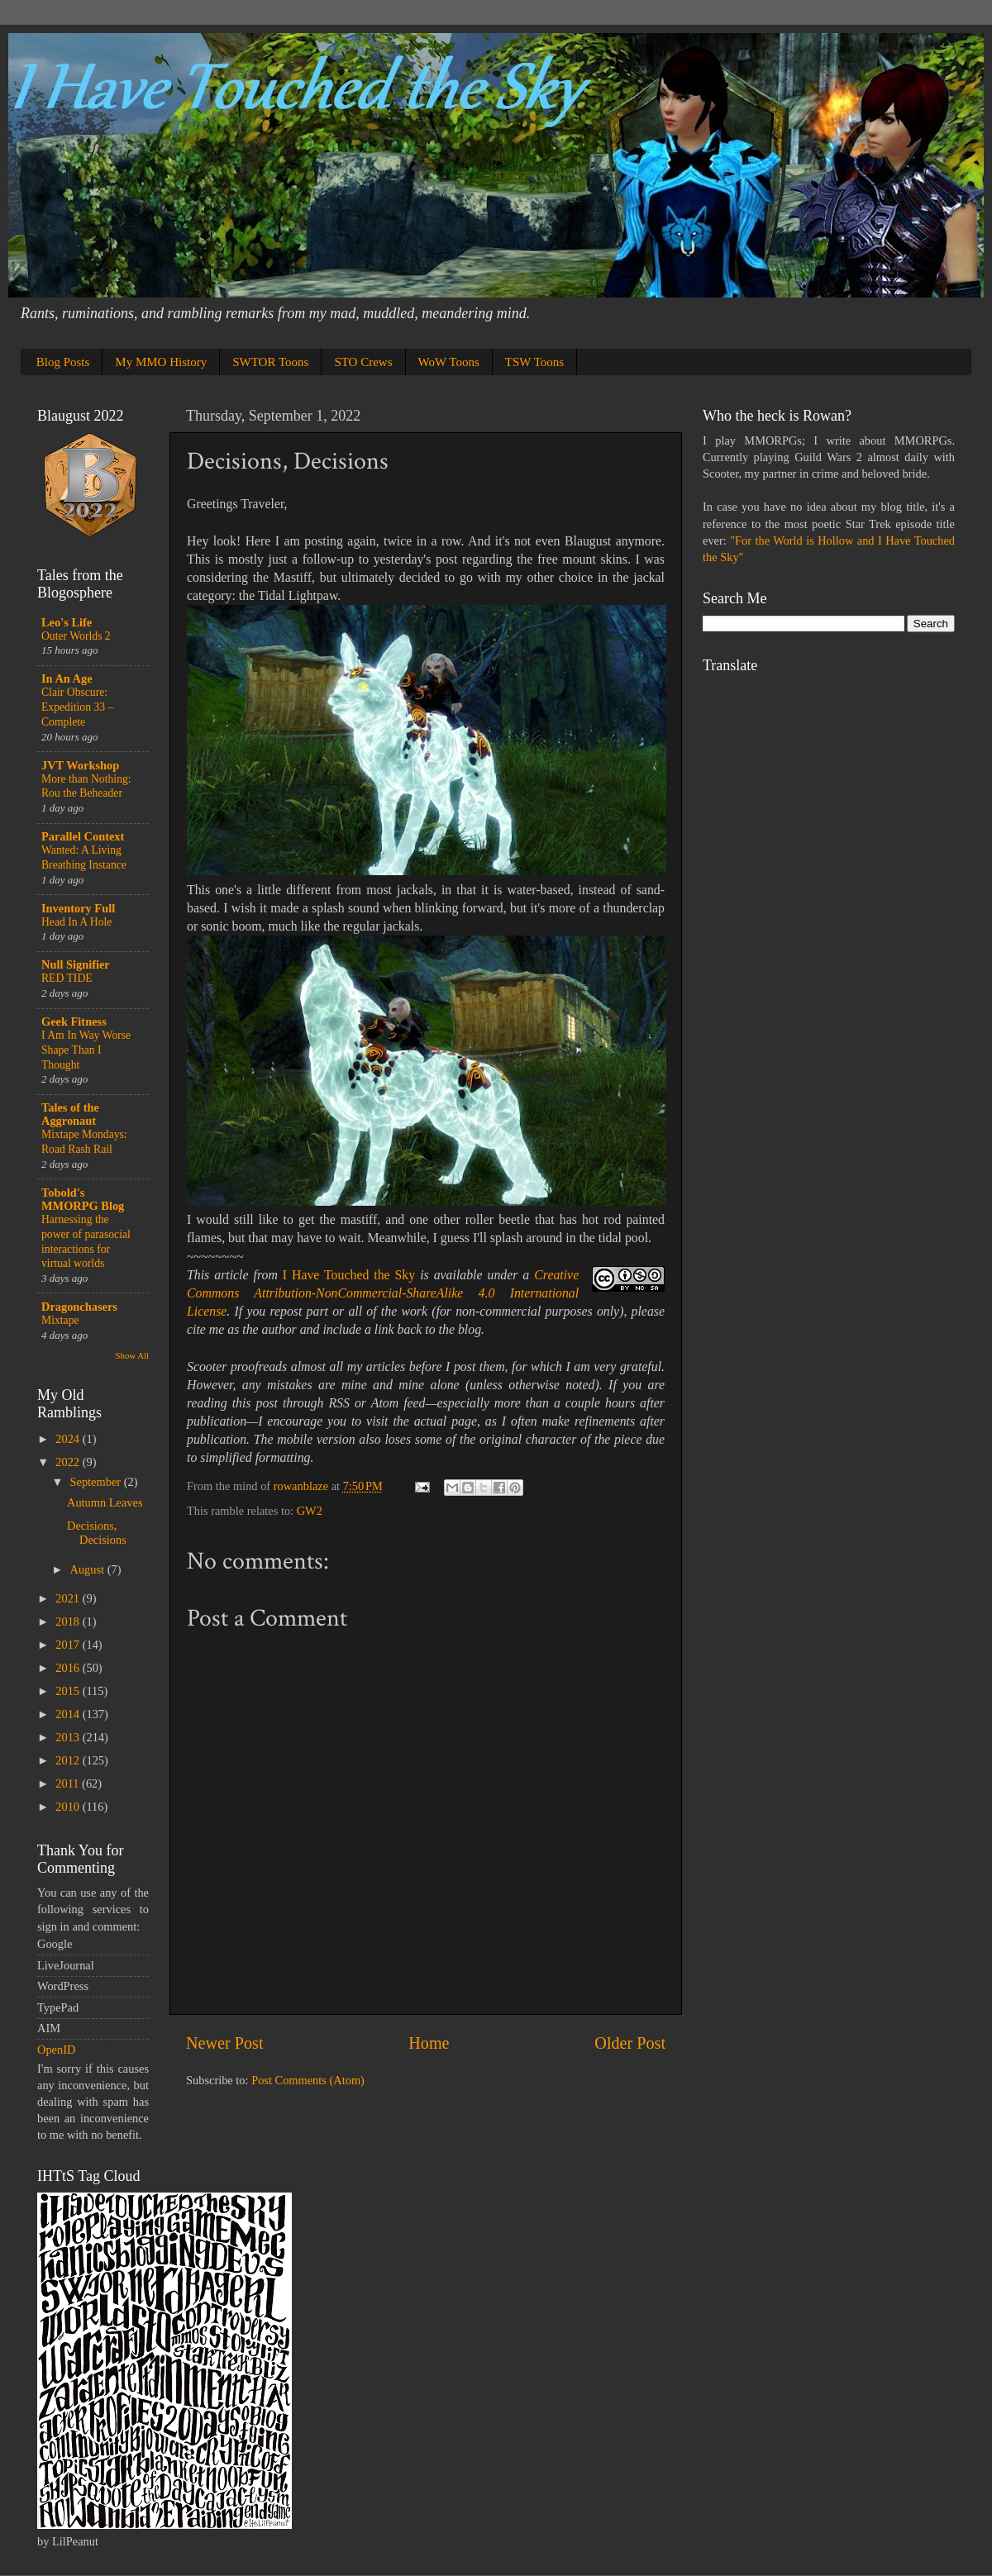 Image resolution: width=992 pixels, height=2576 pixels. Describe the element at coordinates (363, 362) in the screenshot. I see `STO Crews` at that location.